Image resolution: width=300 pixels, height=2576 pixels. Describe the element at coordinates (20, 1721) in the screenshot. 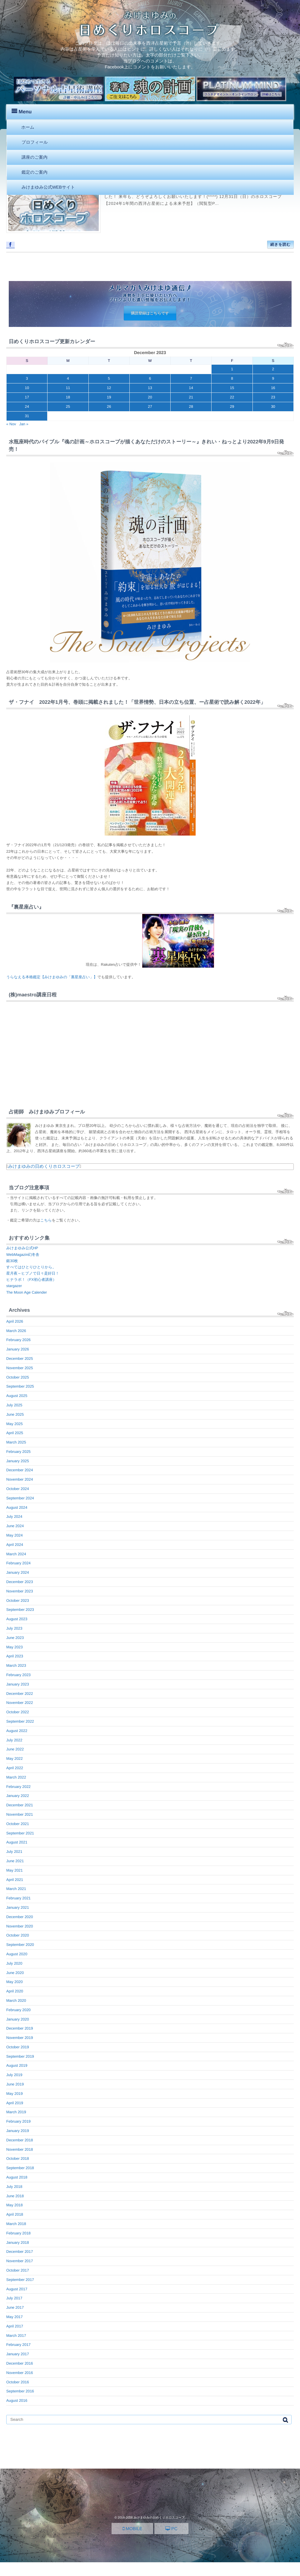

I see `September 2022` at that location.